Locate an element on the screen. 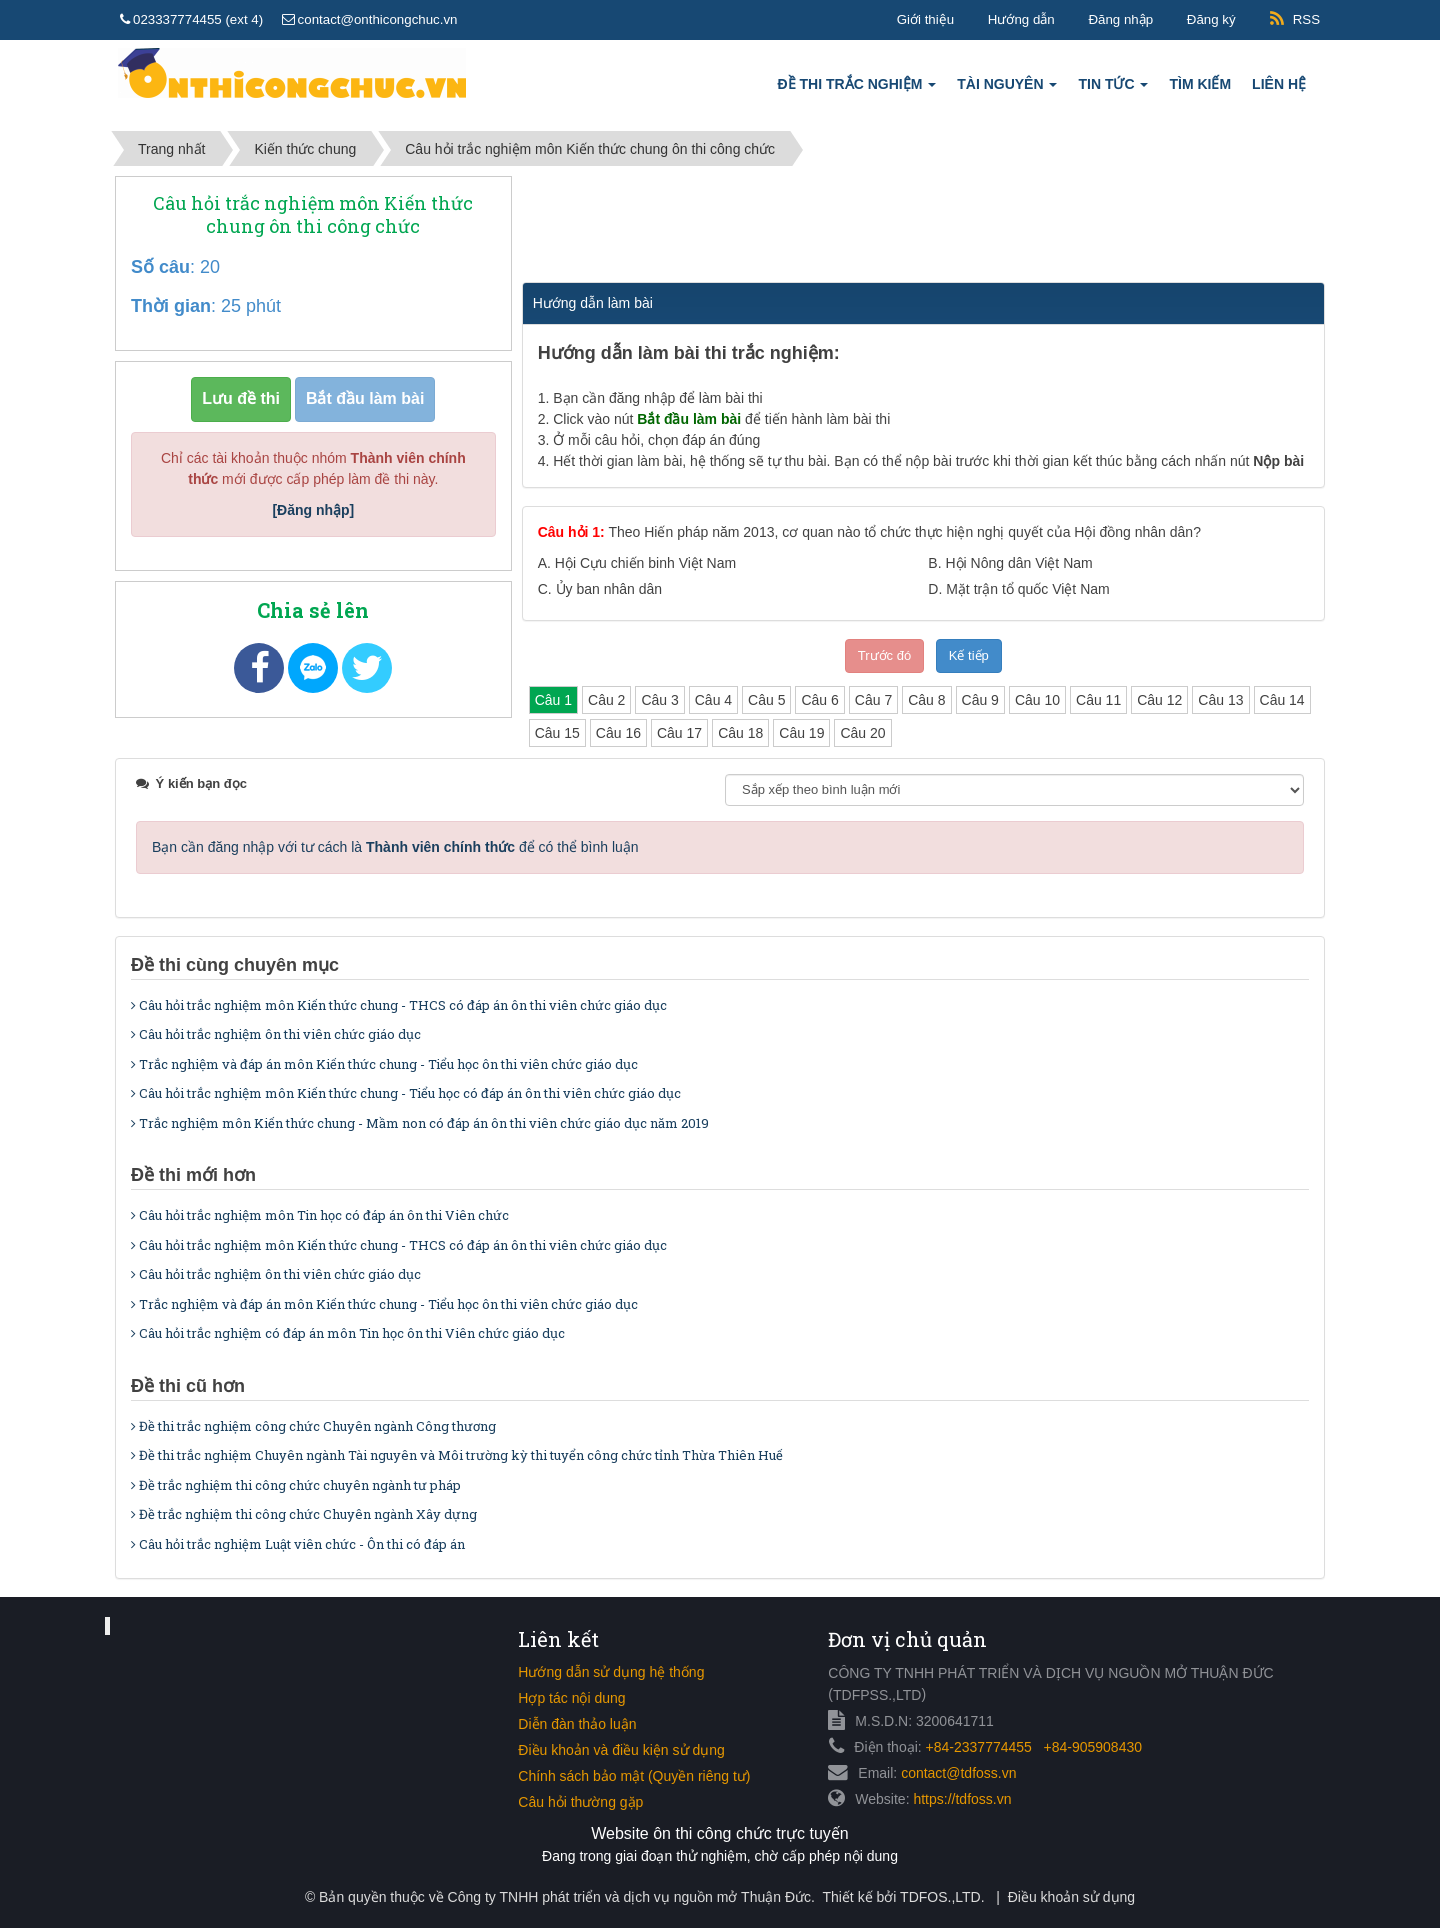  Trắc nghiệm và đáp án môn Kiến thức chung - Tiểu học ôn thi viên chức giáo dục is located at coordinates (384, 1064).